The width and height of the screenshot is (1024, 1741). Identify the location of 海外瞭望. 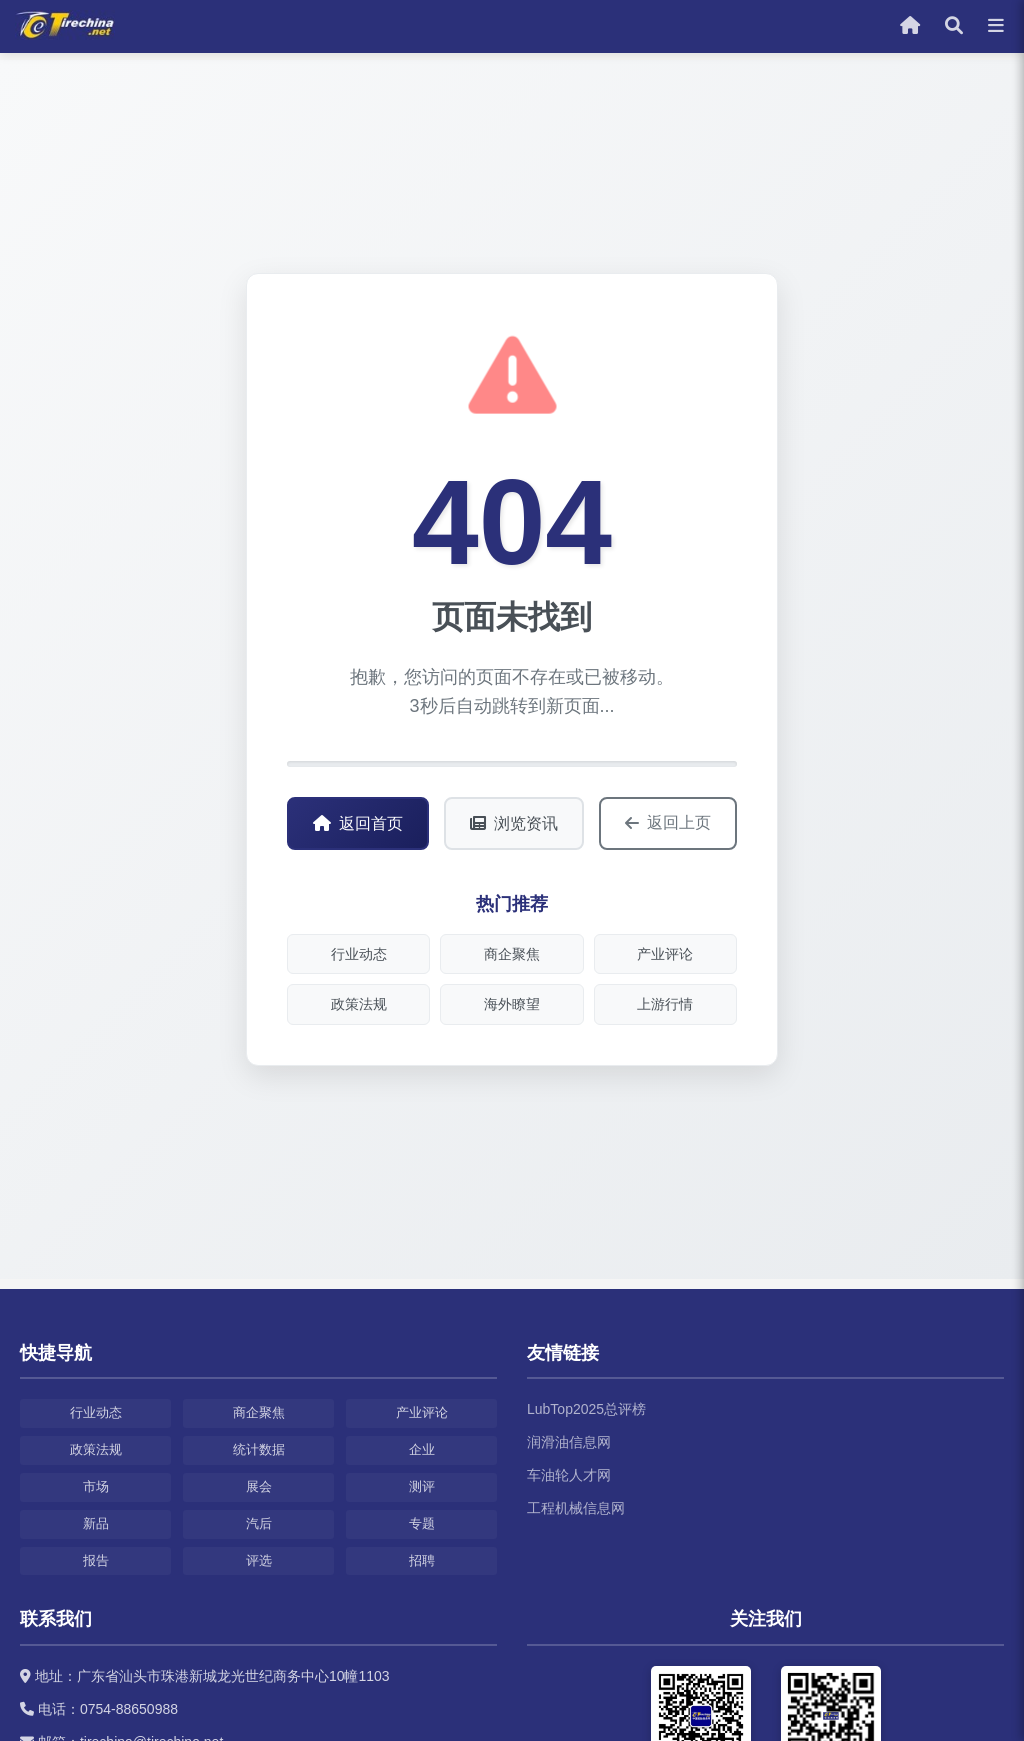
(512, 1004).